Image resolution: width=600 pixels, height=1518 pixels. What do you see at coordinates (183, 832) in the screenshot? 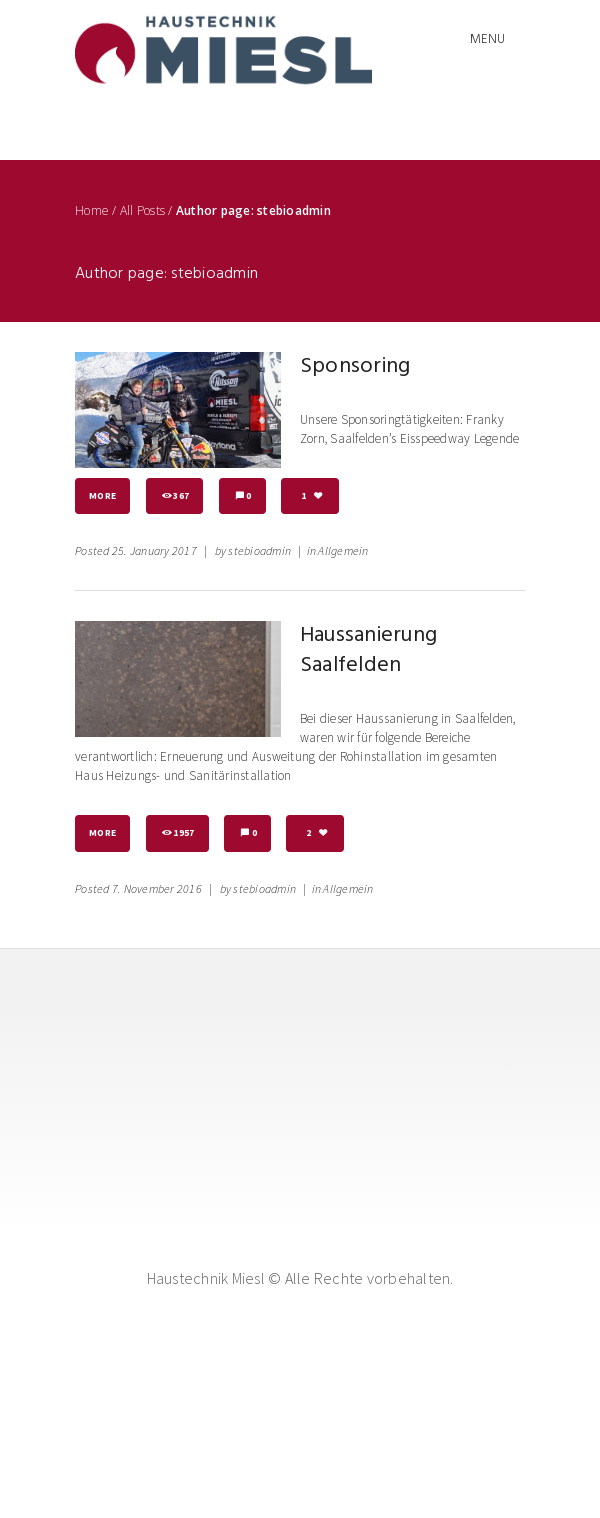
I see `1957` at bounding box center [183, 832].